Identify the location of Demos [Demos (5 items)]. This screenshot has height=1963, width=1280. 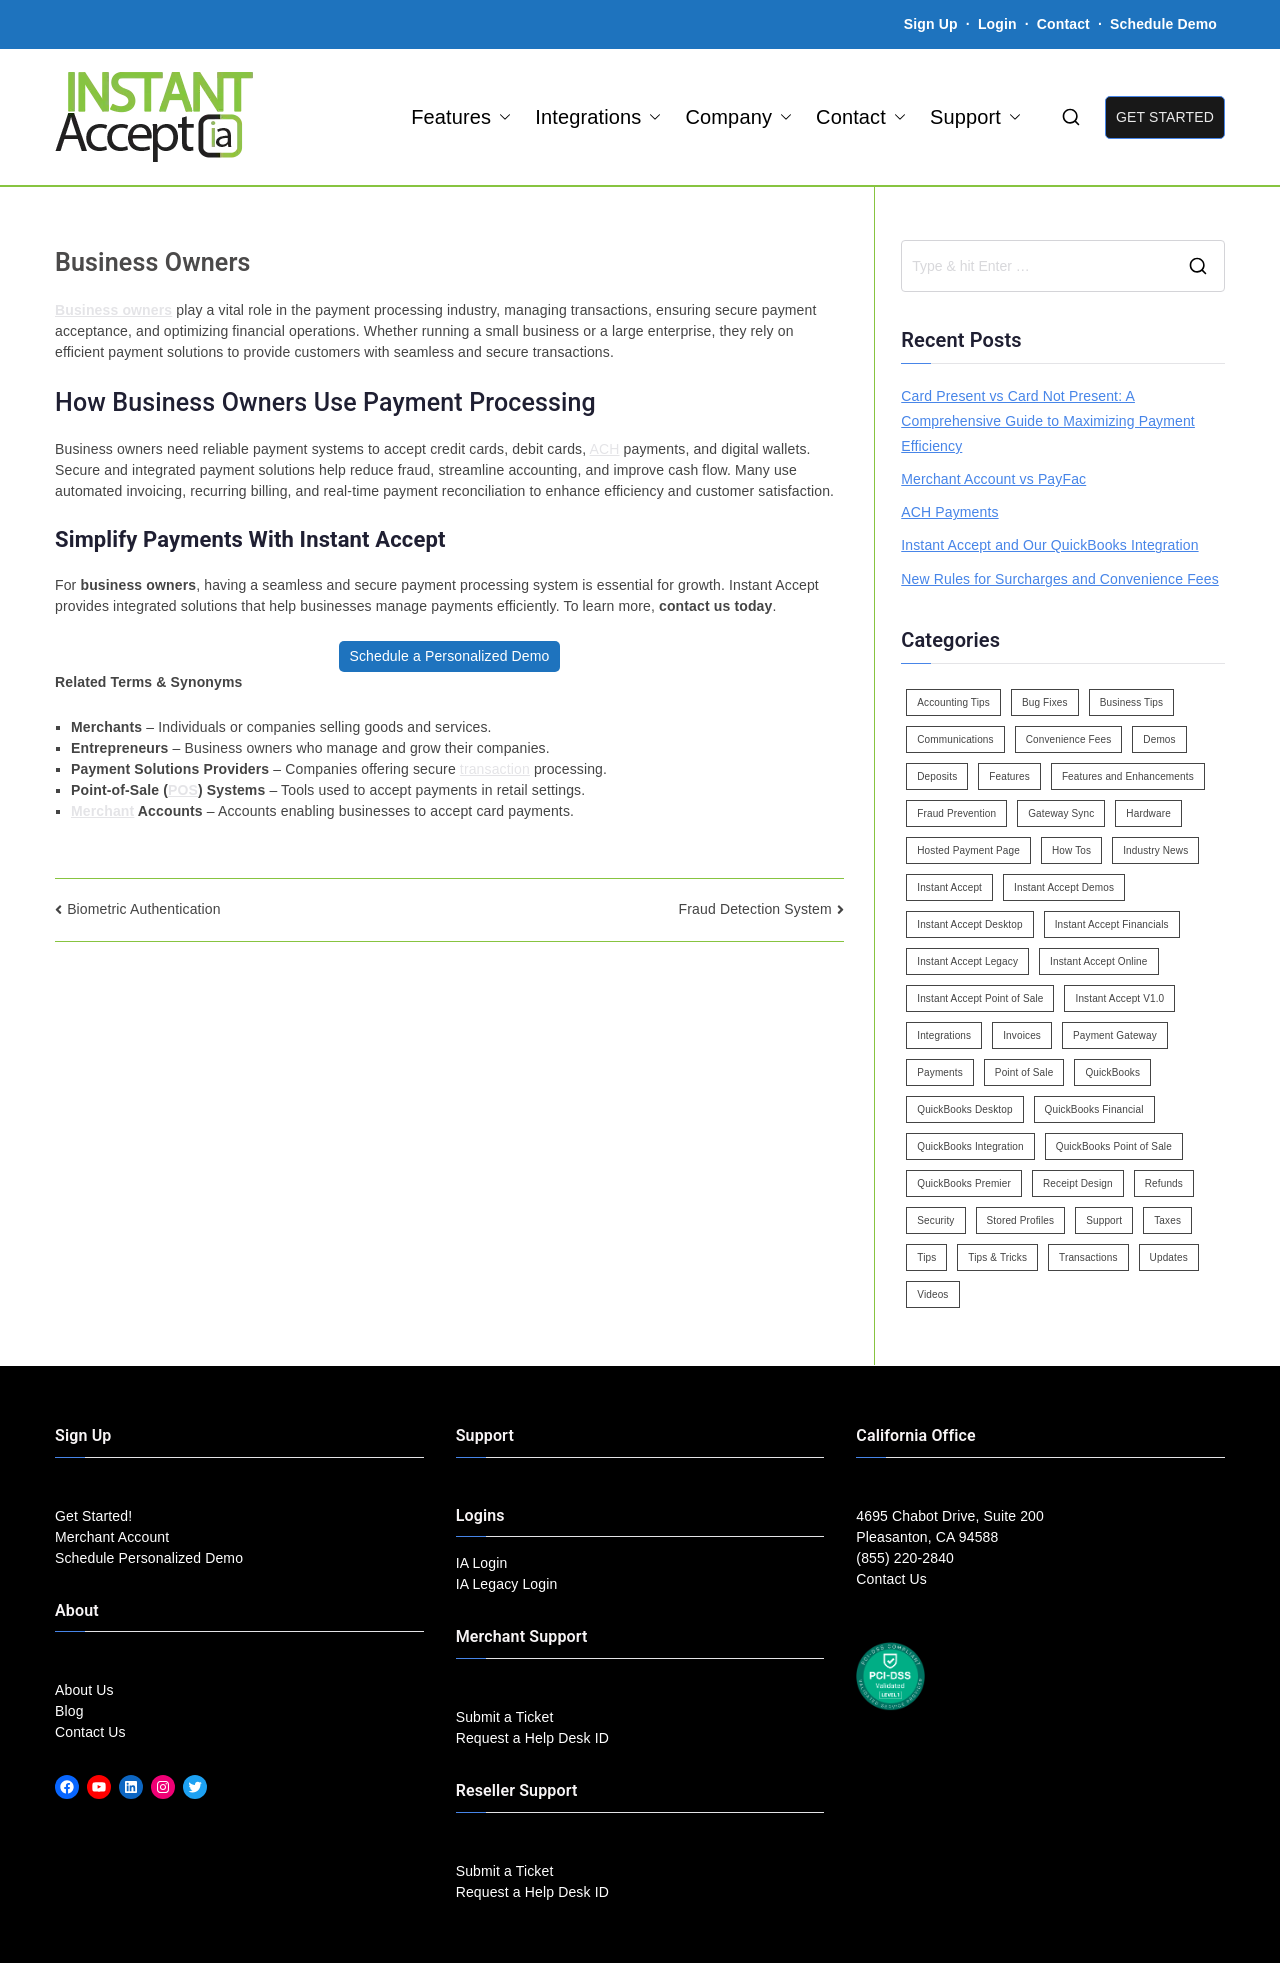
(1159, 739).